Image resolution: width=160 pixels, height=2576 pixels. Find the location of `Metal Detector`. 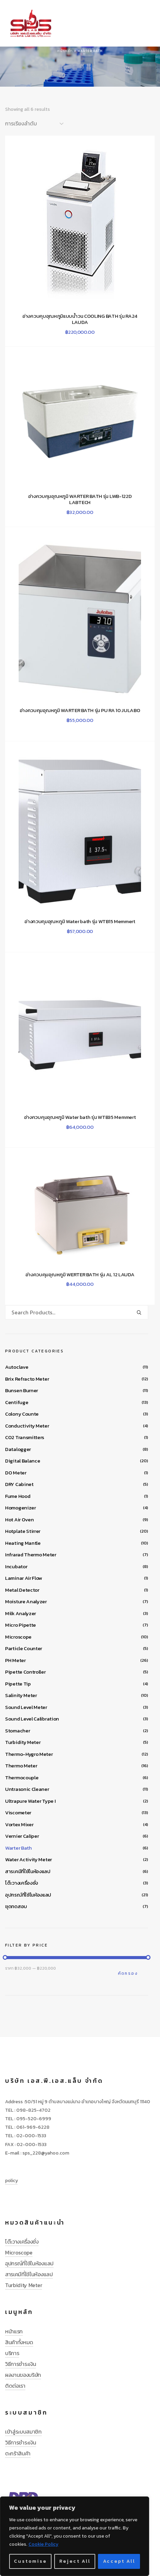

Metal Detector is located at coordinates (22, 1590).